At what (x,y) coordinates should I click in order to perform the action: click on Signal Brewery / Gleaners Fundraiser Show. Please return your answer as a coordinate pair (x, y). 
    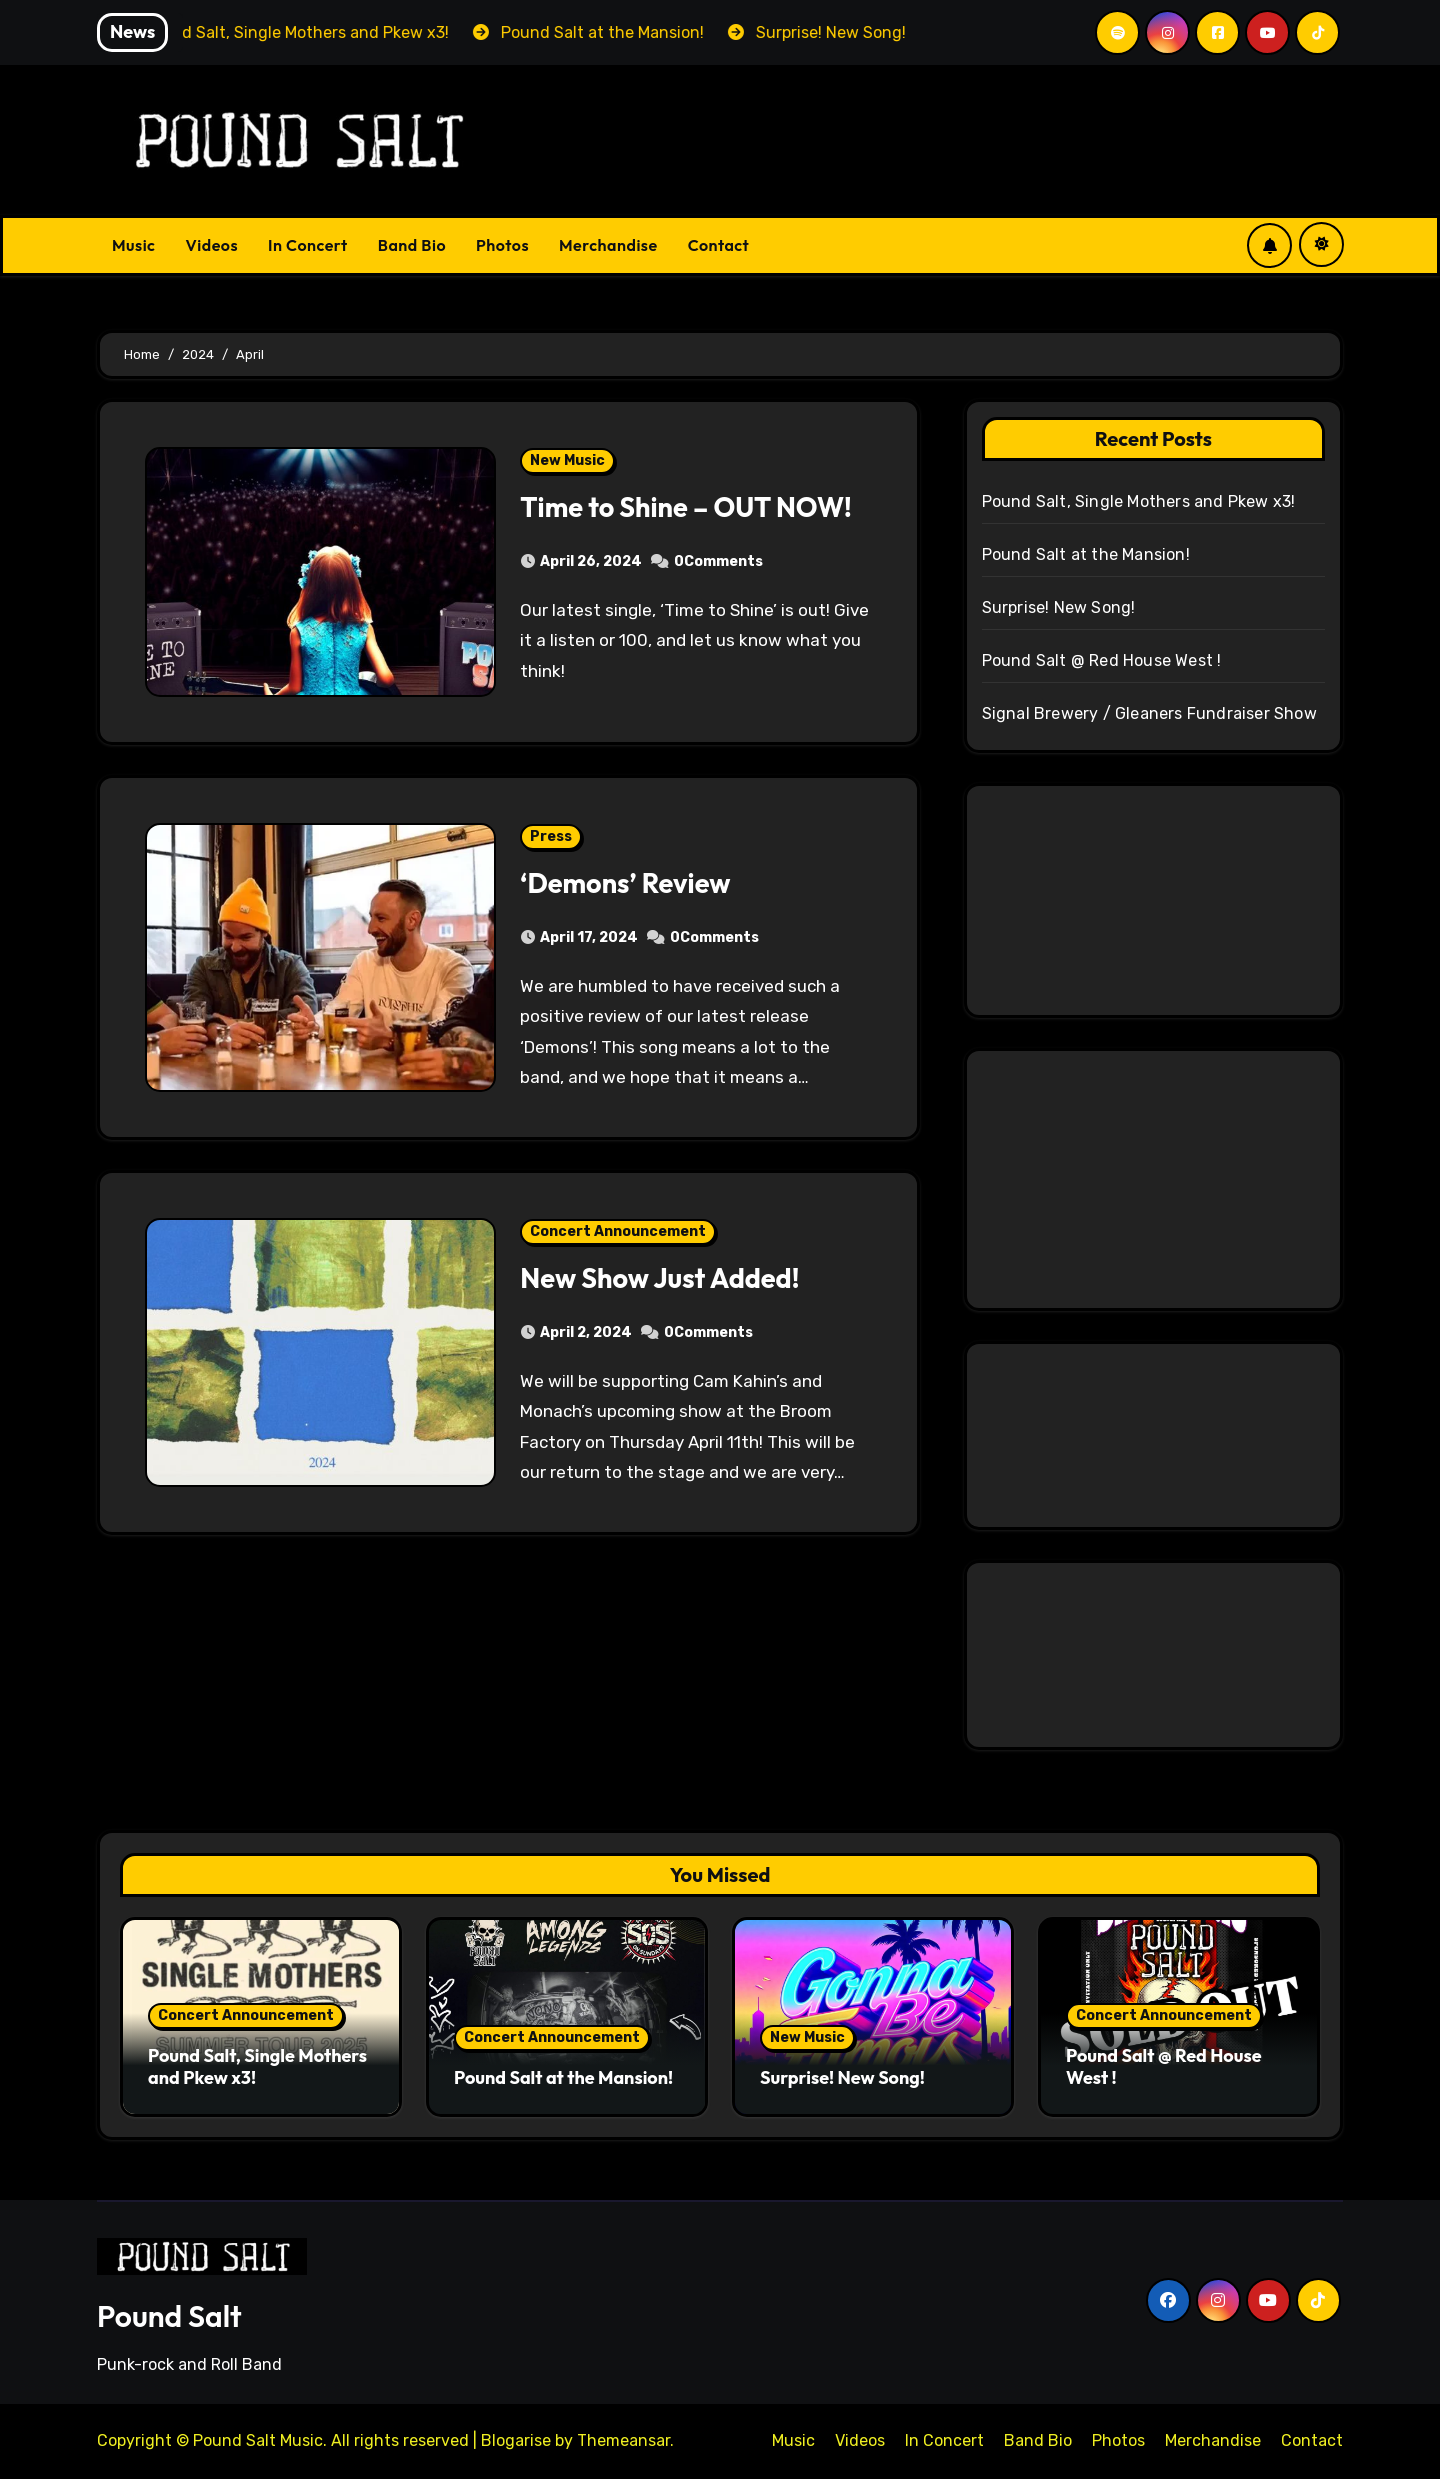
    Looking at the image, I should click on (1149, 713).